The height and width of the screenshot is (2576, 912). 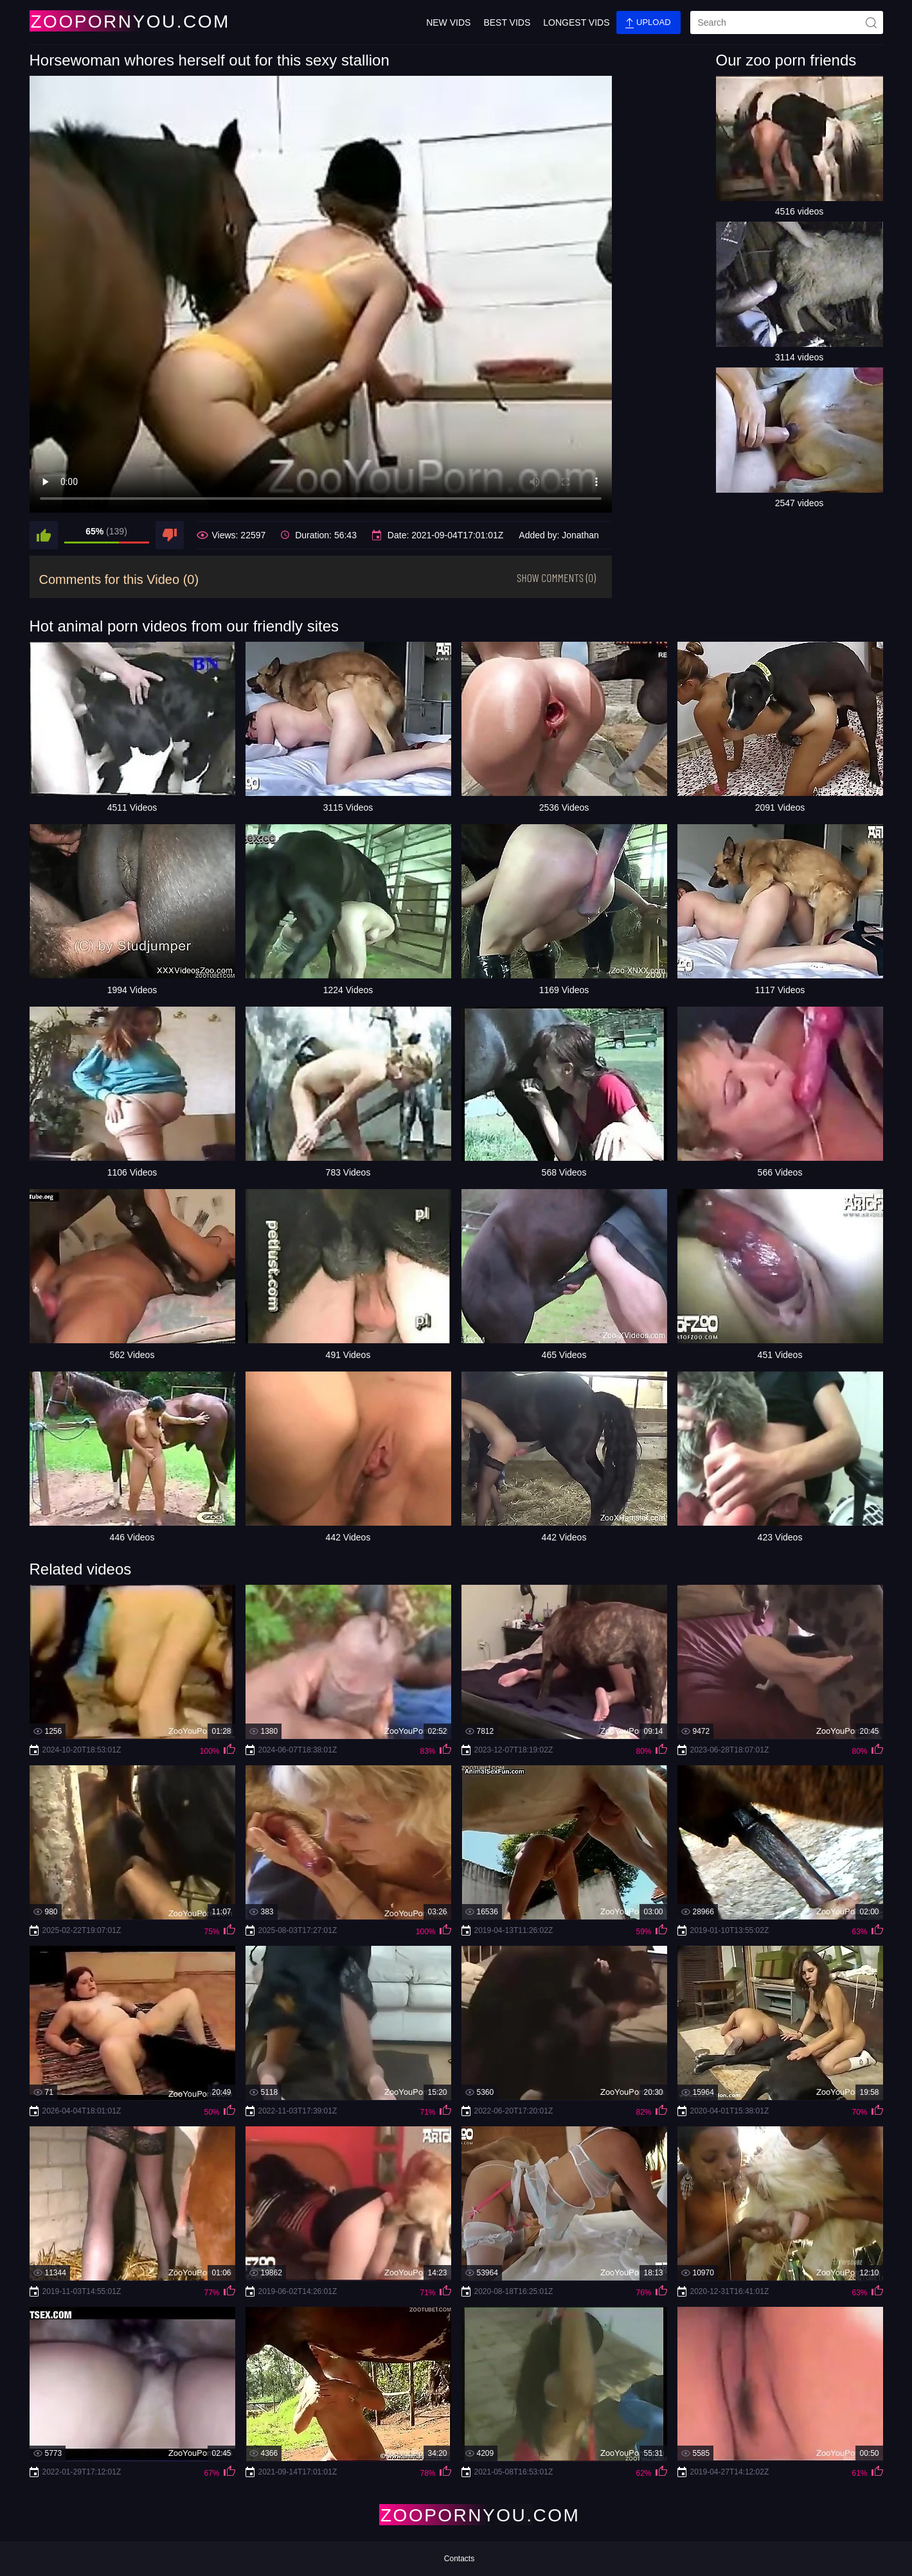 I want to click on Best Vids, so click(x=506, y=22).